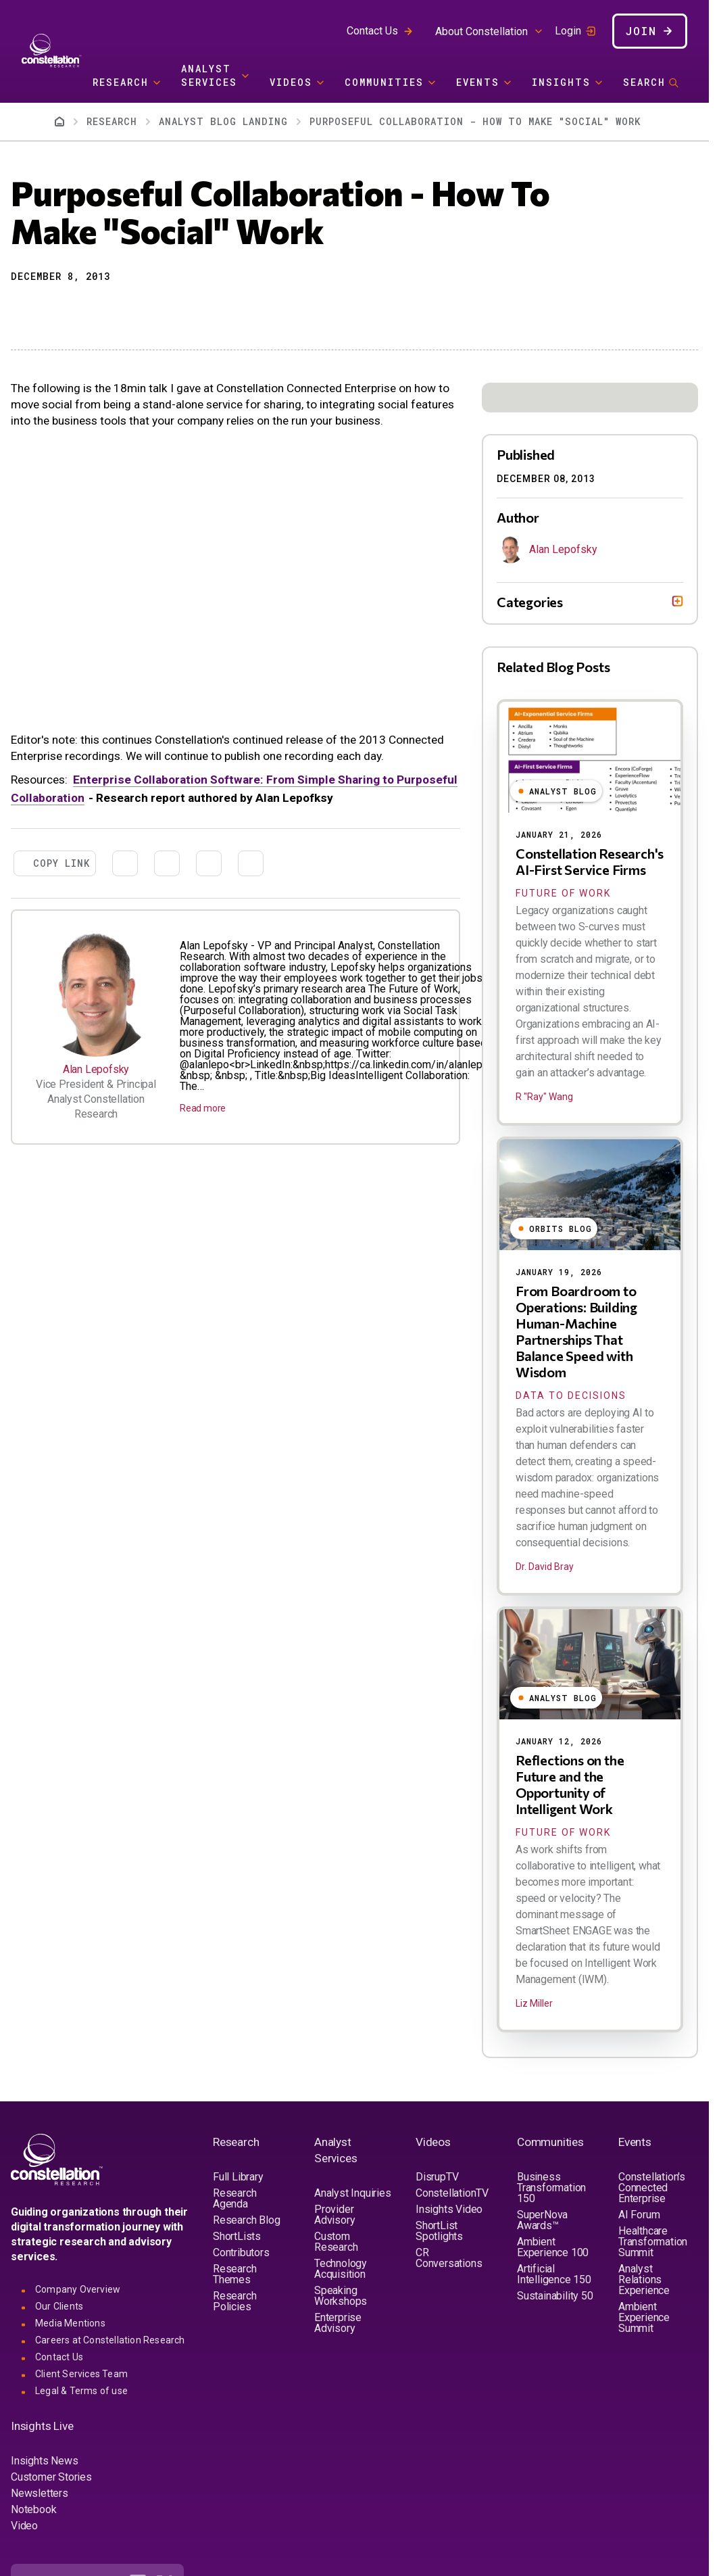 Image resolution: width=719 pixels, height=2576 pixels. Describe the element at coordinates (70, 2323) in the screenshot. I see `Media Mentions` at that location.